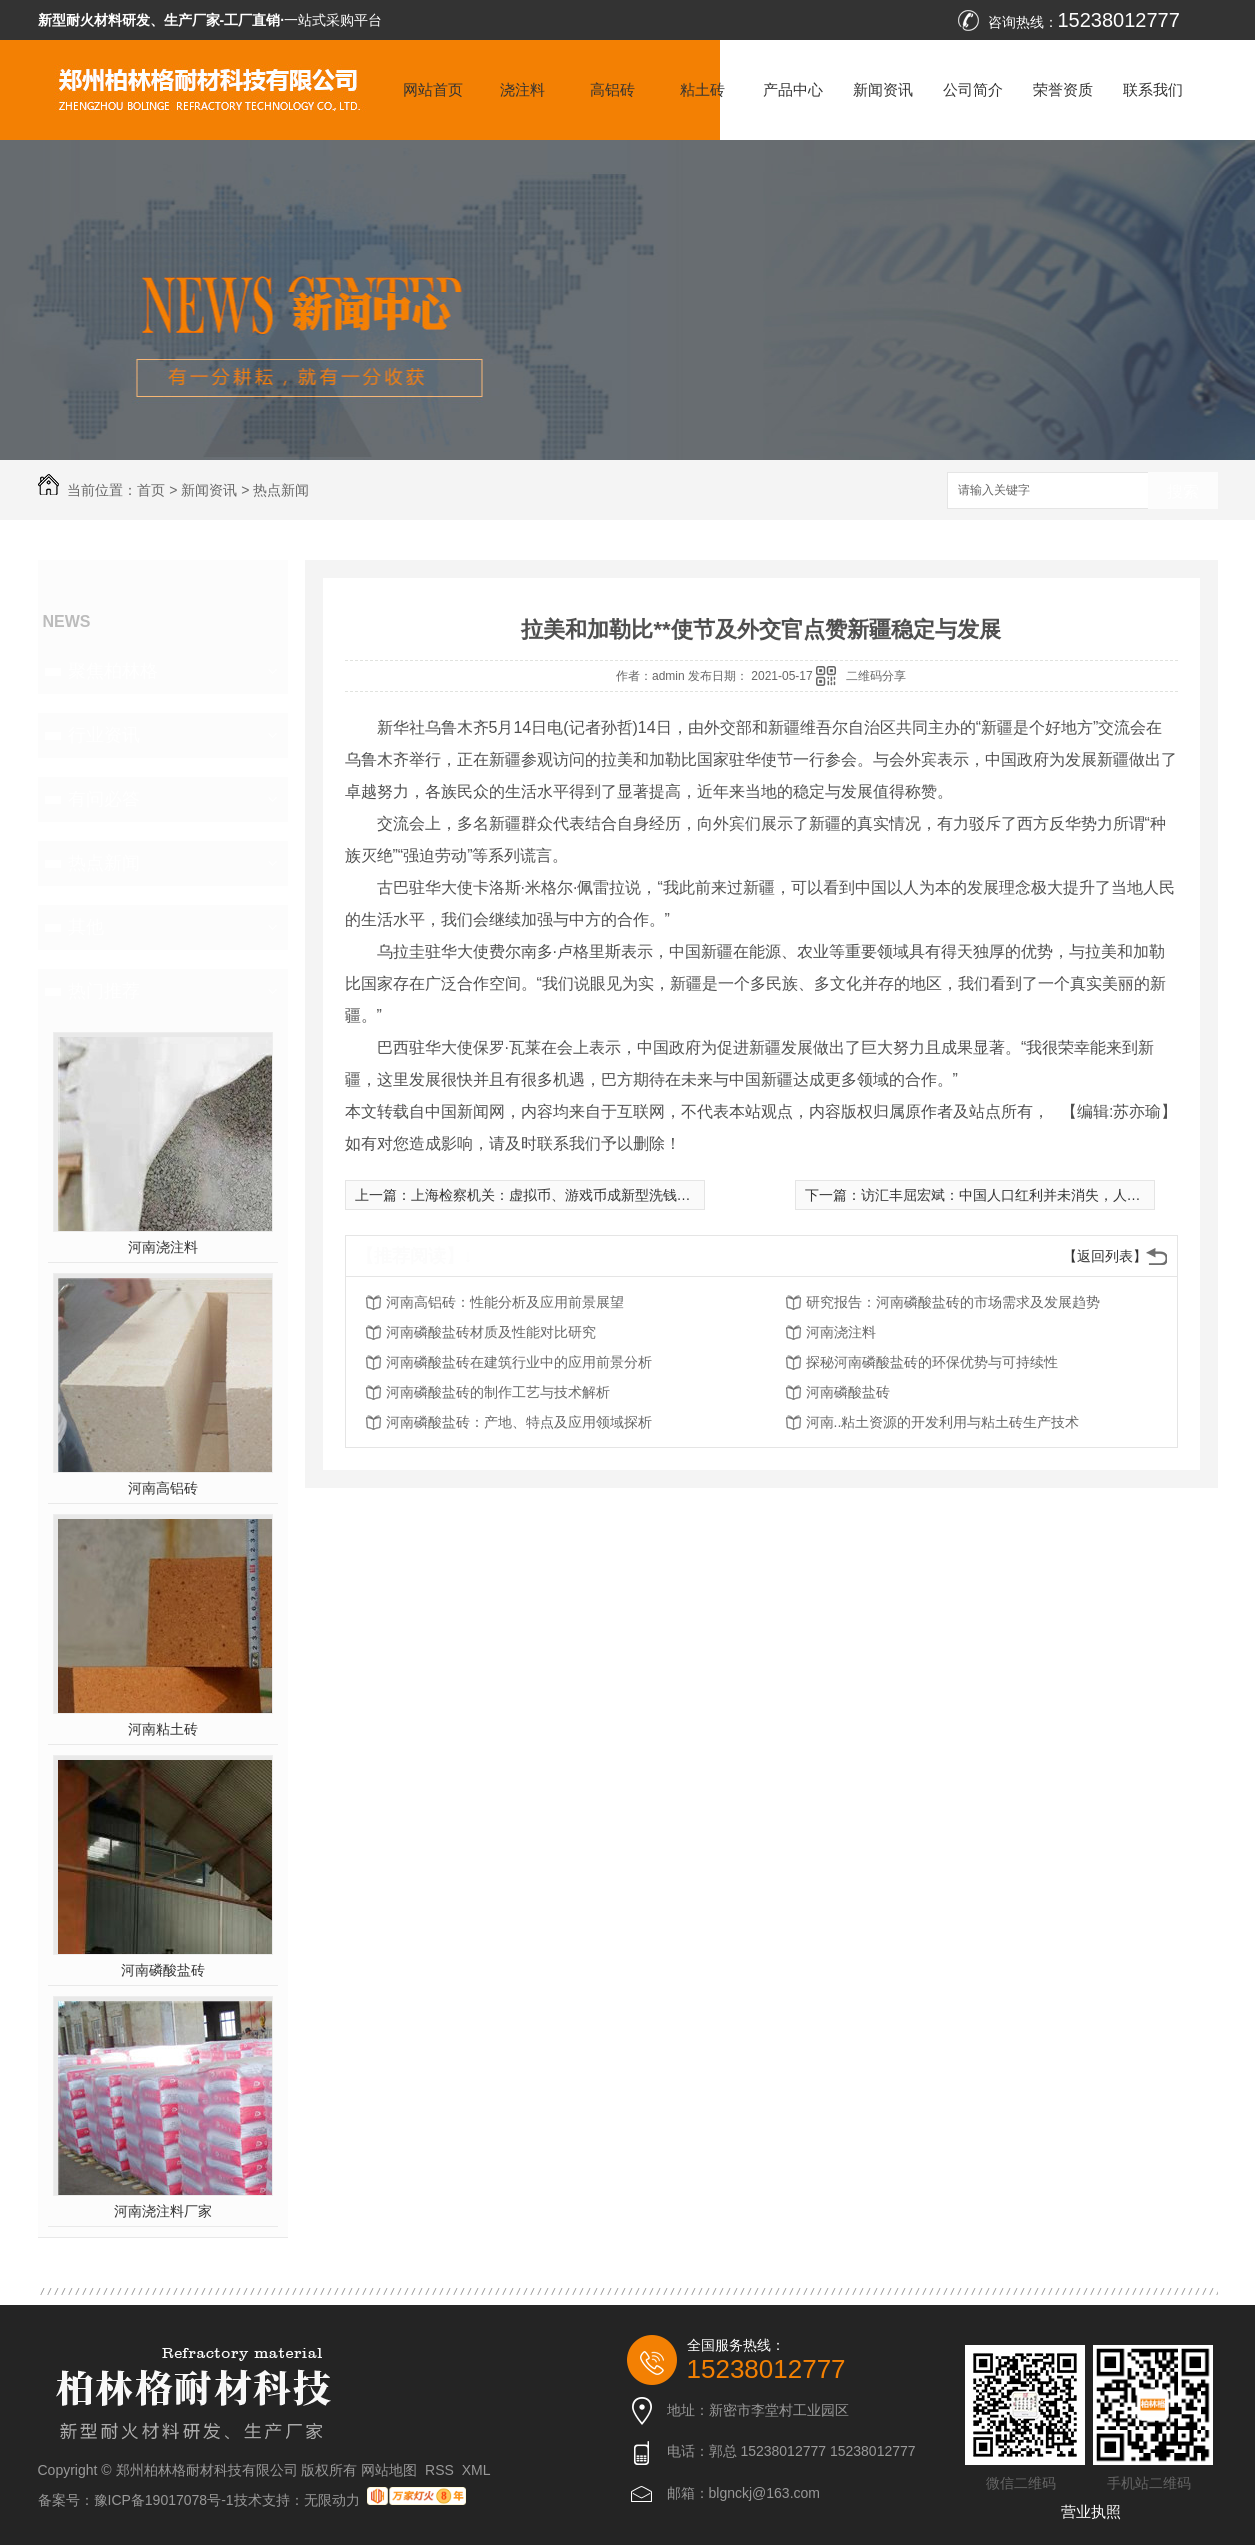  What do you see at coordinates (973, 89) in the screenshot?
I see `公司简介` at bounding box center [973, 89].